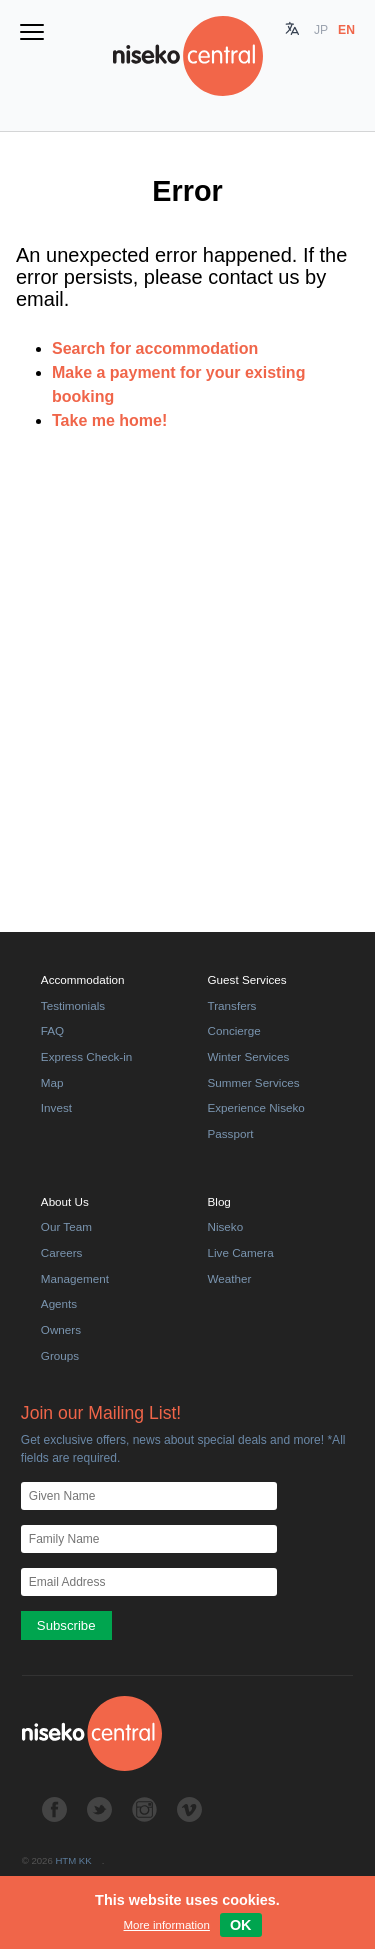  Describe the element at coordinates (241, 1252) in the screenshot. I see `Live Camera` at that location.